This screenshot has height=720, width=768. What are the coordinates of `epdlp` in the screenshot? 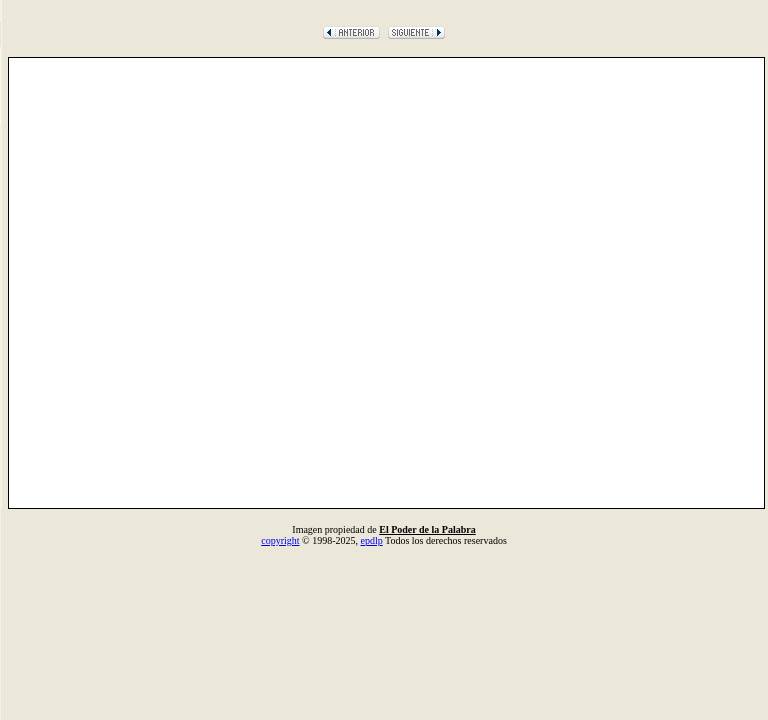 It's located at (371, 540).